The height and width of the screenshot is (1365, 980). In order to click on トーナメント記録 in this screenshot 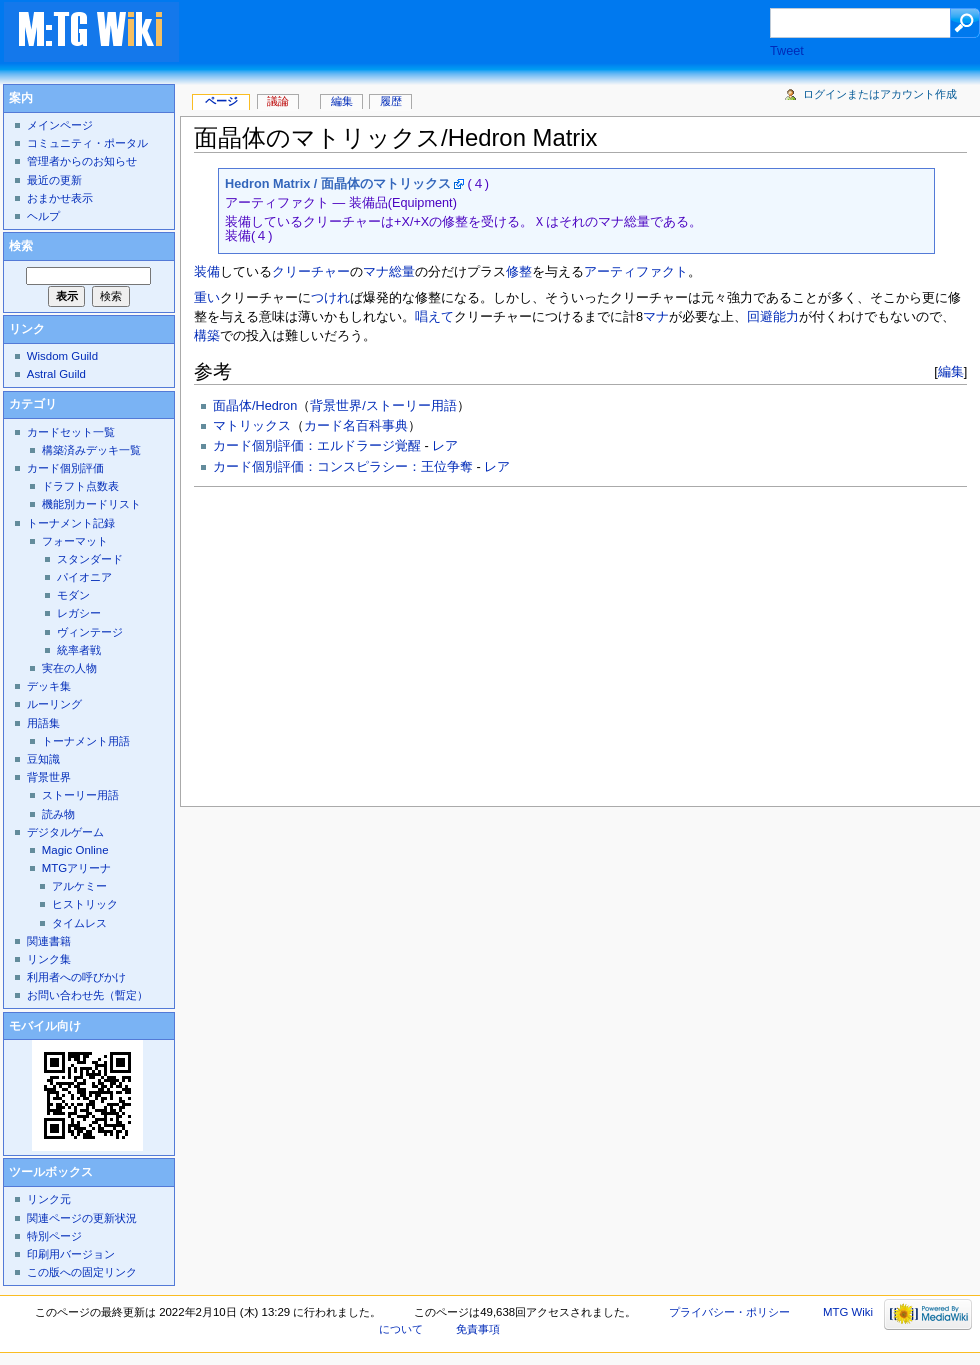, I will do `click(71, 523)`.